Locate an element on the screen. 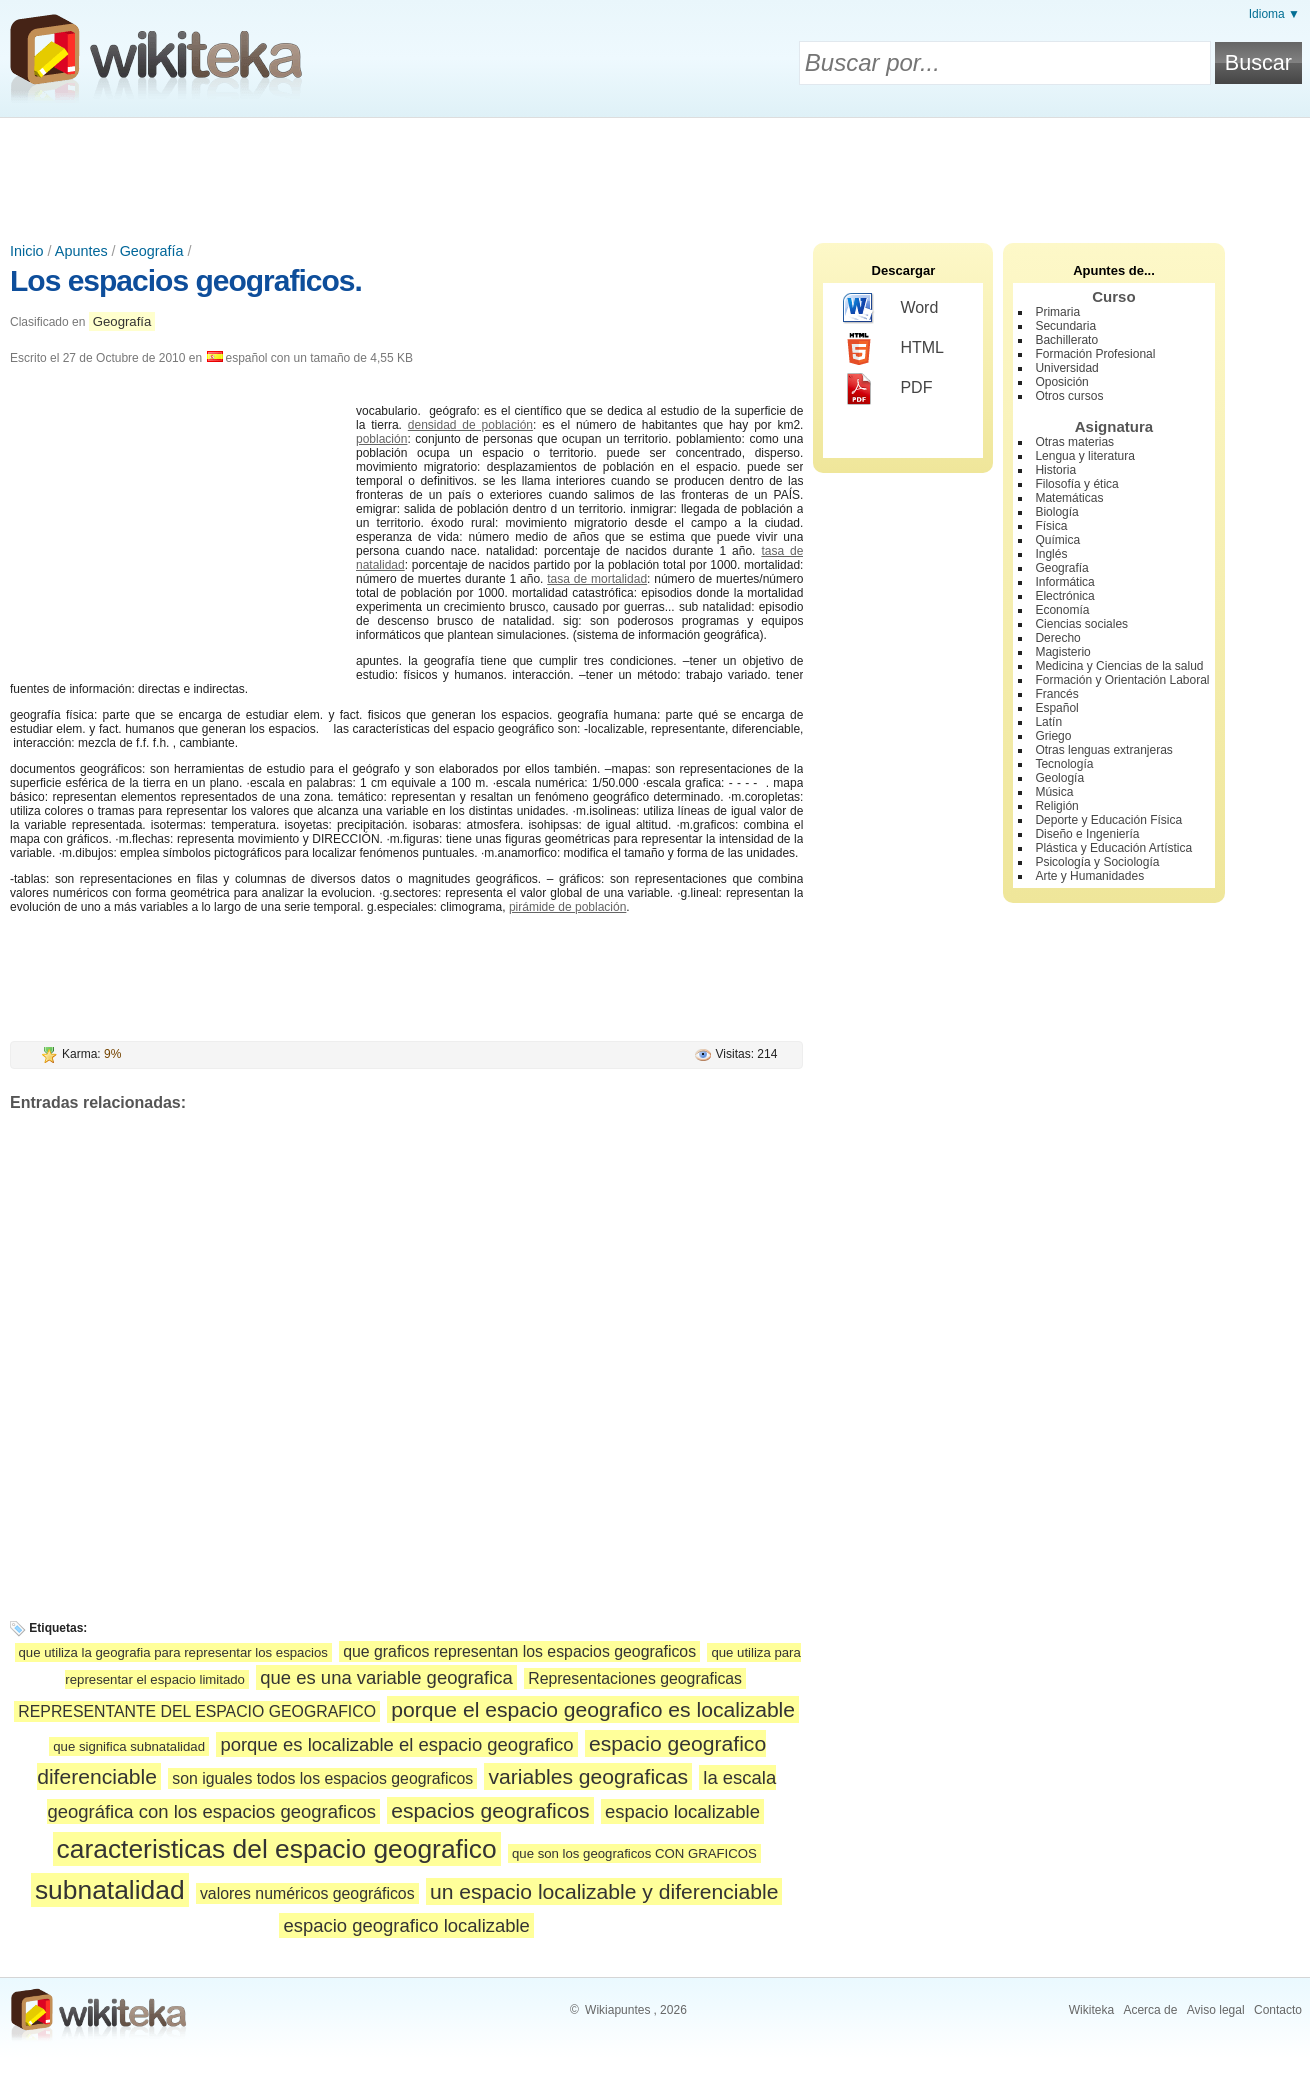 The image size is (1310, 2075). Geología is located at coordinates (1059, 778).